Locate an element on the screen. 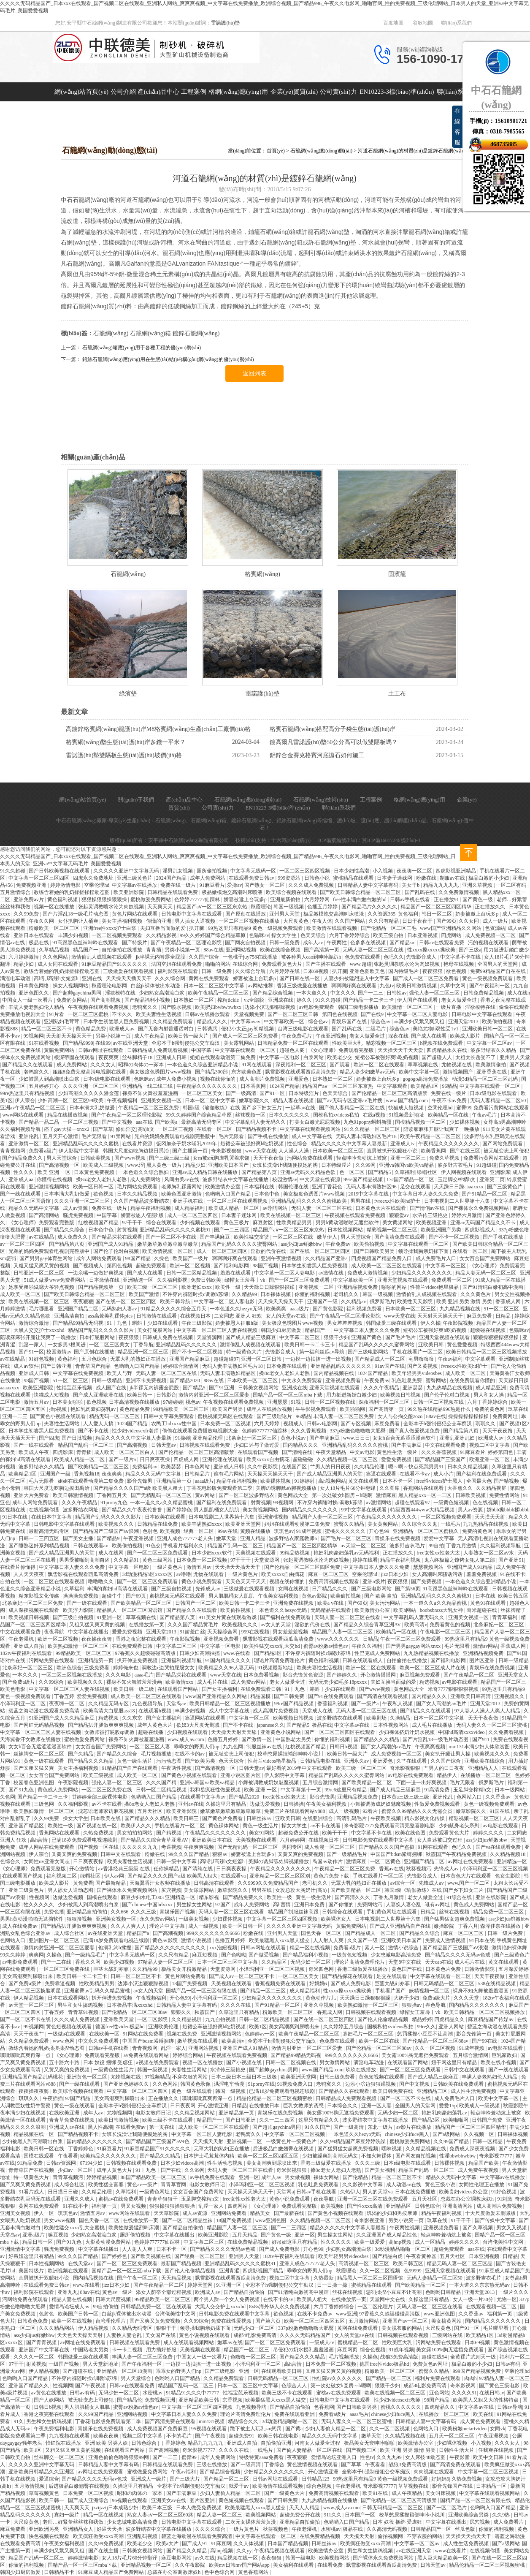 Image resolution: width=530 pixels, height=2576 pixels. 九九精品视频在线 is located at coordinates (460, 1309).